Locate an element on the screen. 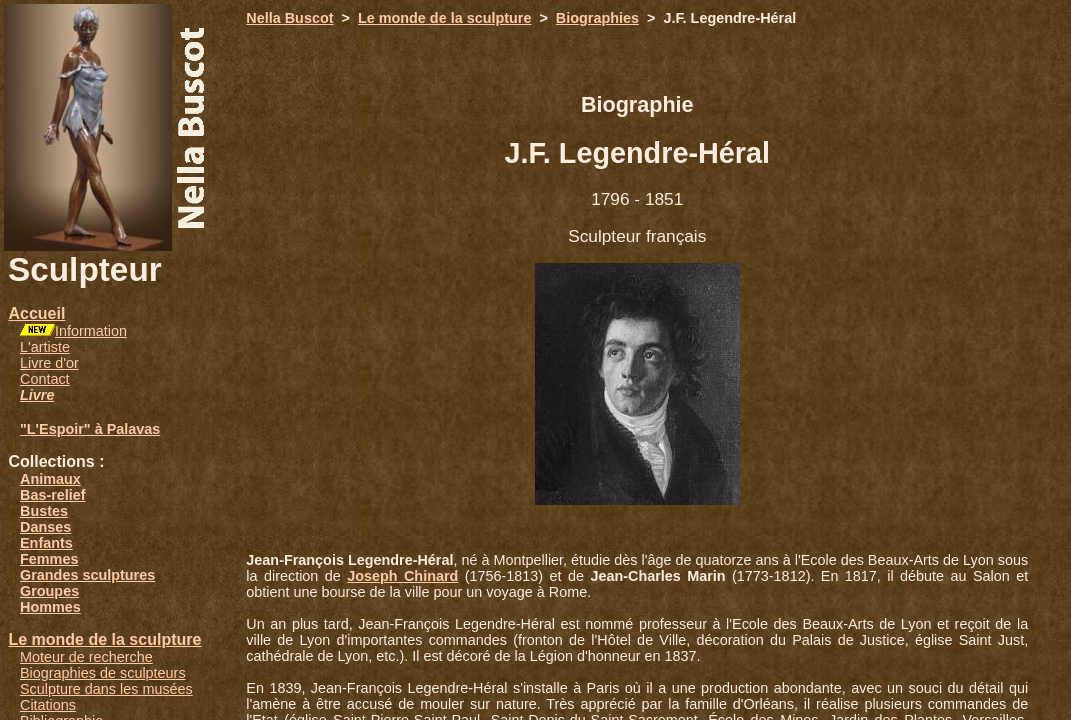 Image resolution: width=1071 pixels, height=720 pixels. Biographies de sculpteurs is located at coordinates (103, 673).